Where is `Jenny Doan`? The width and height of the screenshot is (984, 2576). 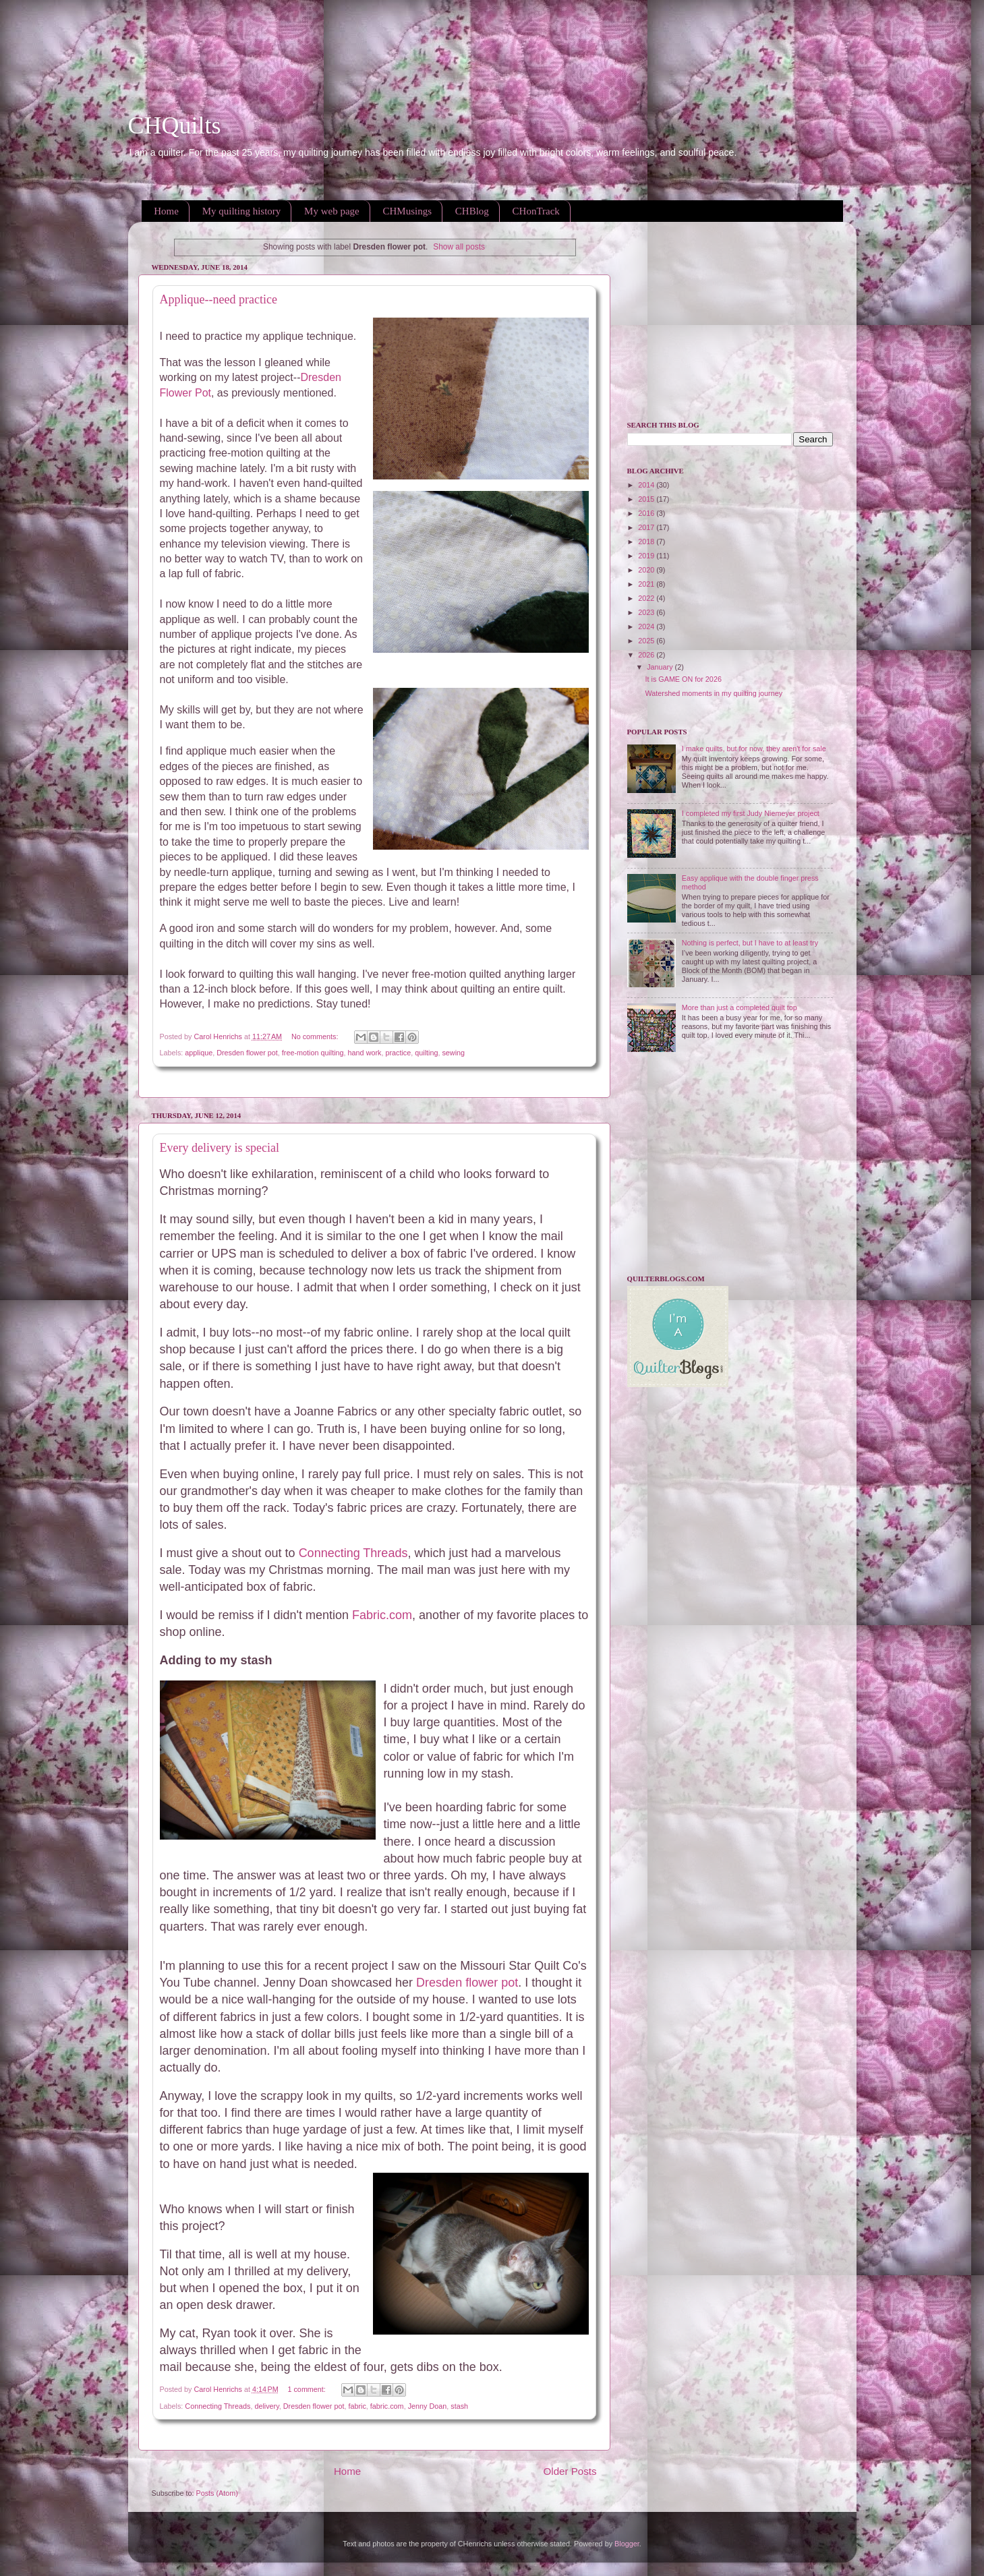 Jenny Doan is located at coordinates (427, 2406).